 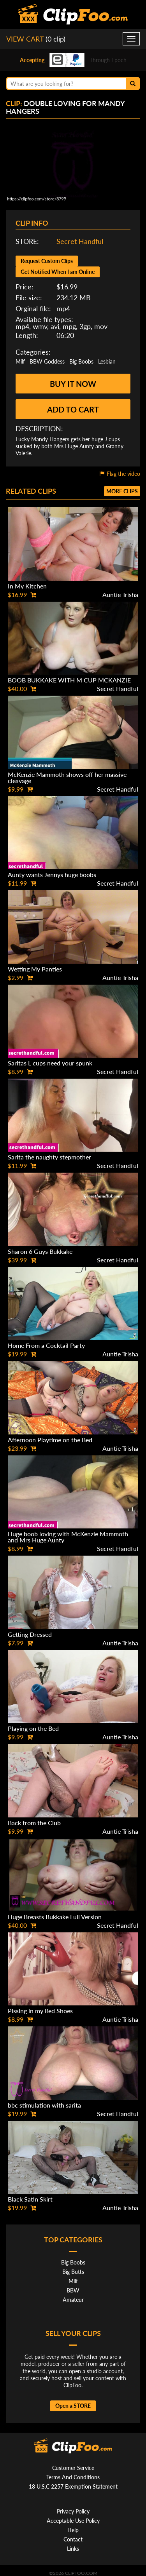 What do you see at coordinates (81, 361) in the screenshot?
I see `Big Boobs` at bounding box center [81, 361].